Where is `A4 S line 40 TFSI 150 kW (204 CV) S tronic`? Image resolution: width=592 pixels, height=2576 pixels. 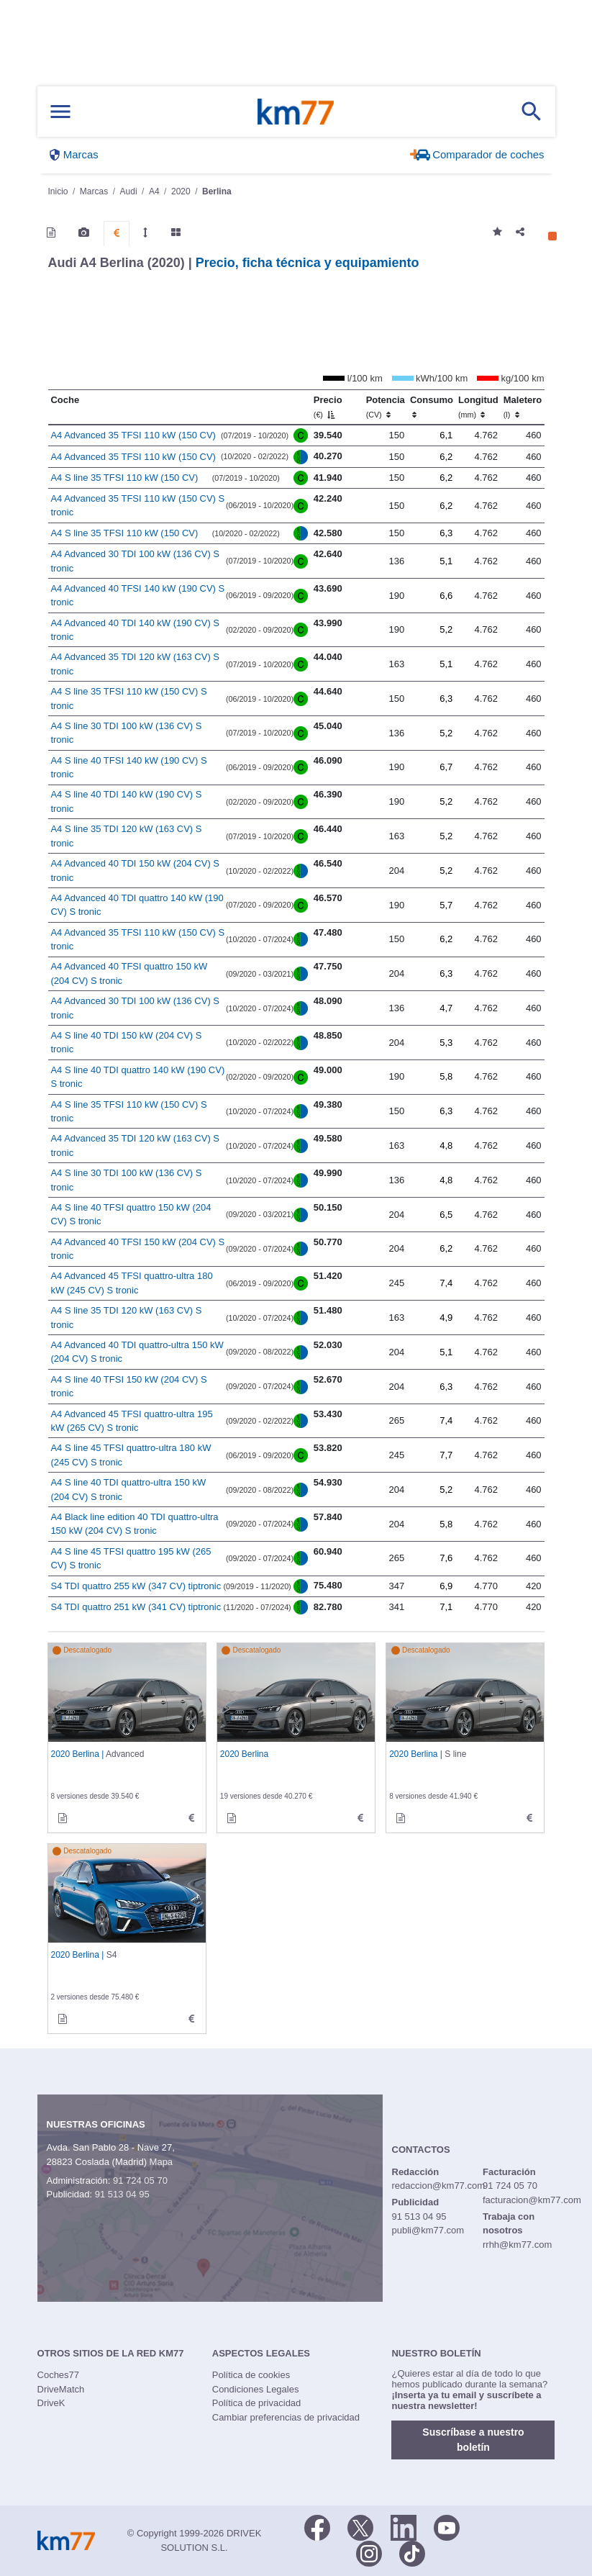
A4 S line 40 TFSI 150 kW (204 CV) S tronic is located at coordinates (128, 1386).